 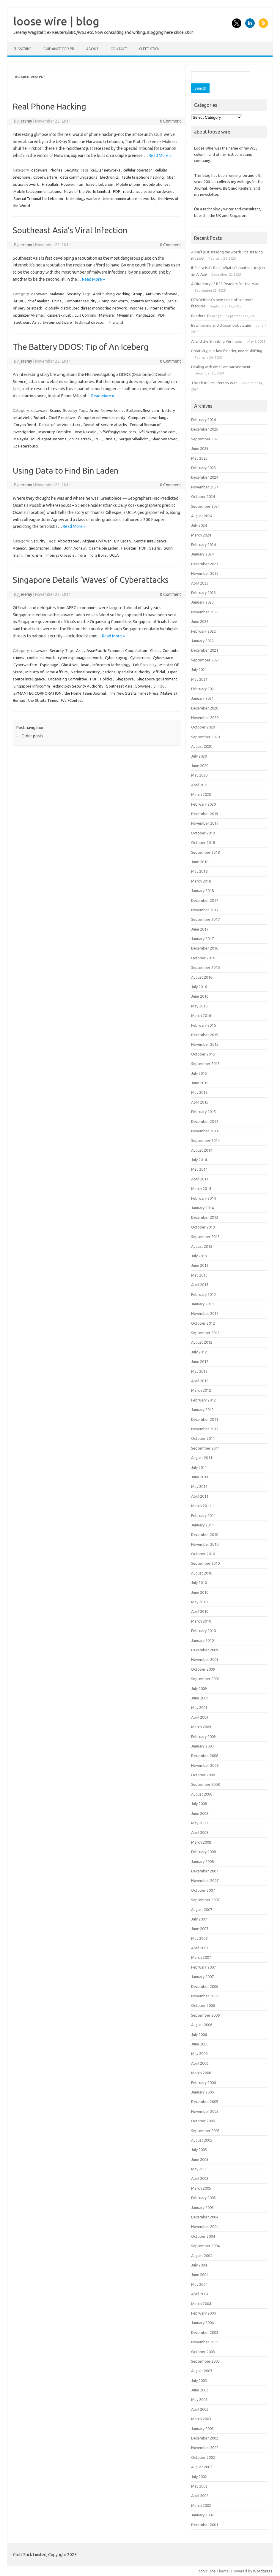 What do you see at coordinates (199, 1256) in the screenshot?
I see `July 2013` at bounding box center [199, 1256].